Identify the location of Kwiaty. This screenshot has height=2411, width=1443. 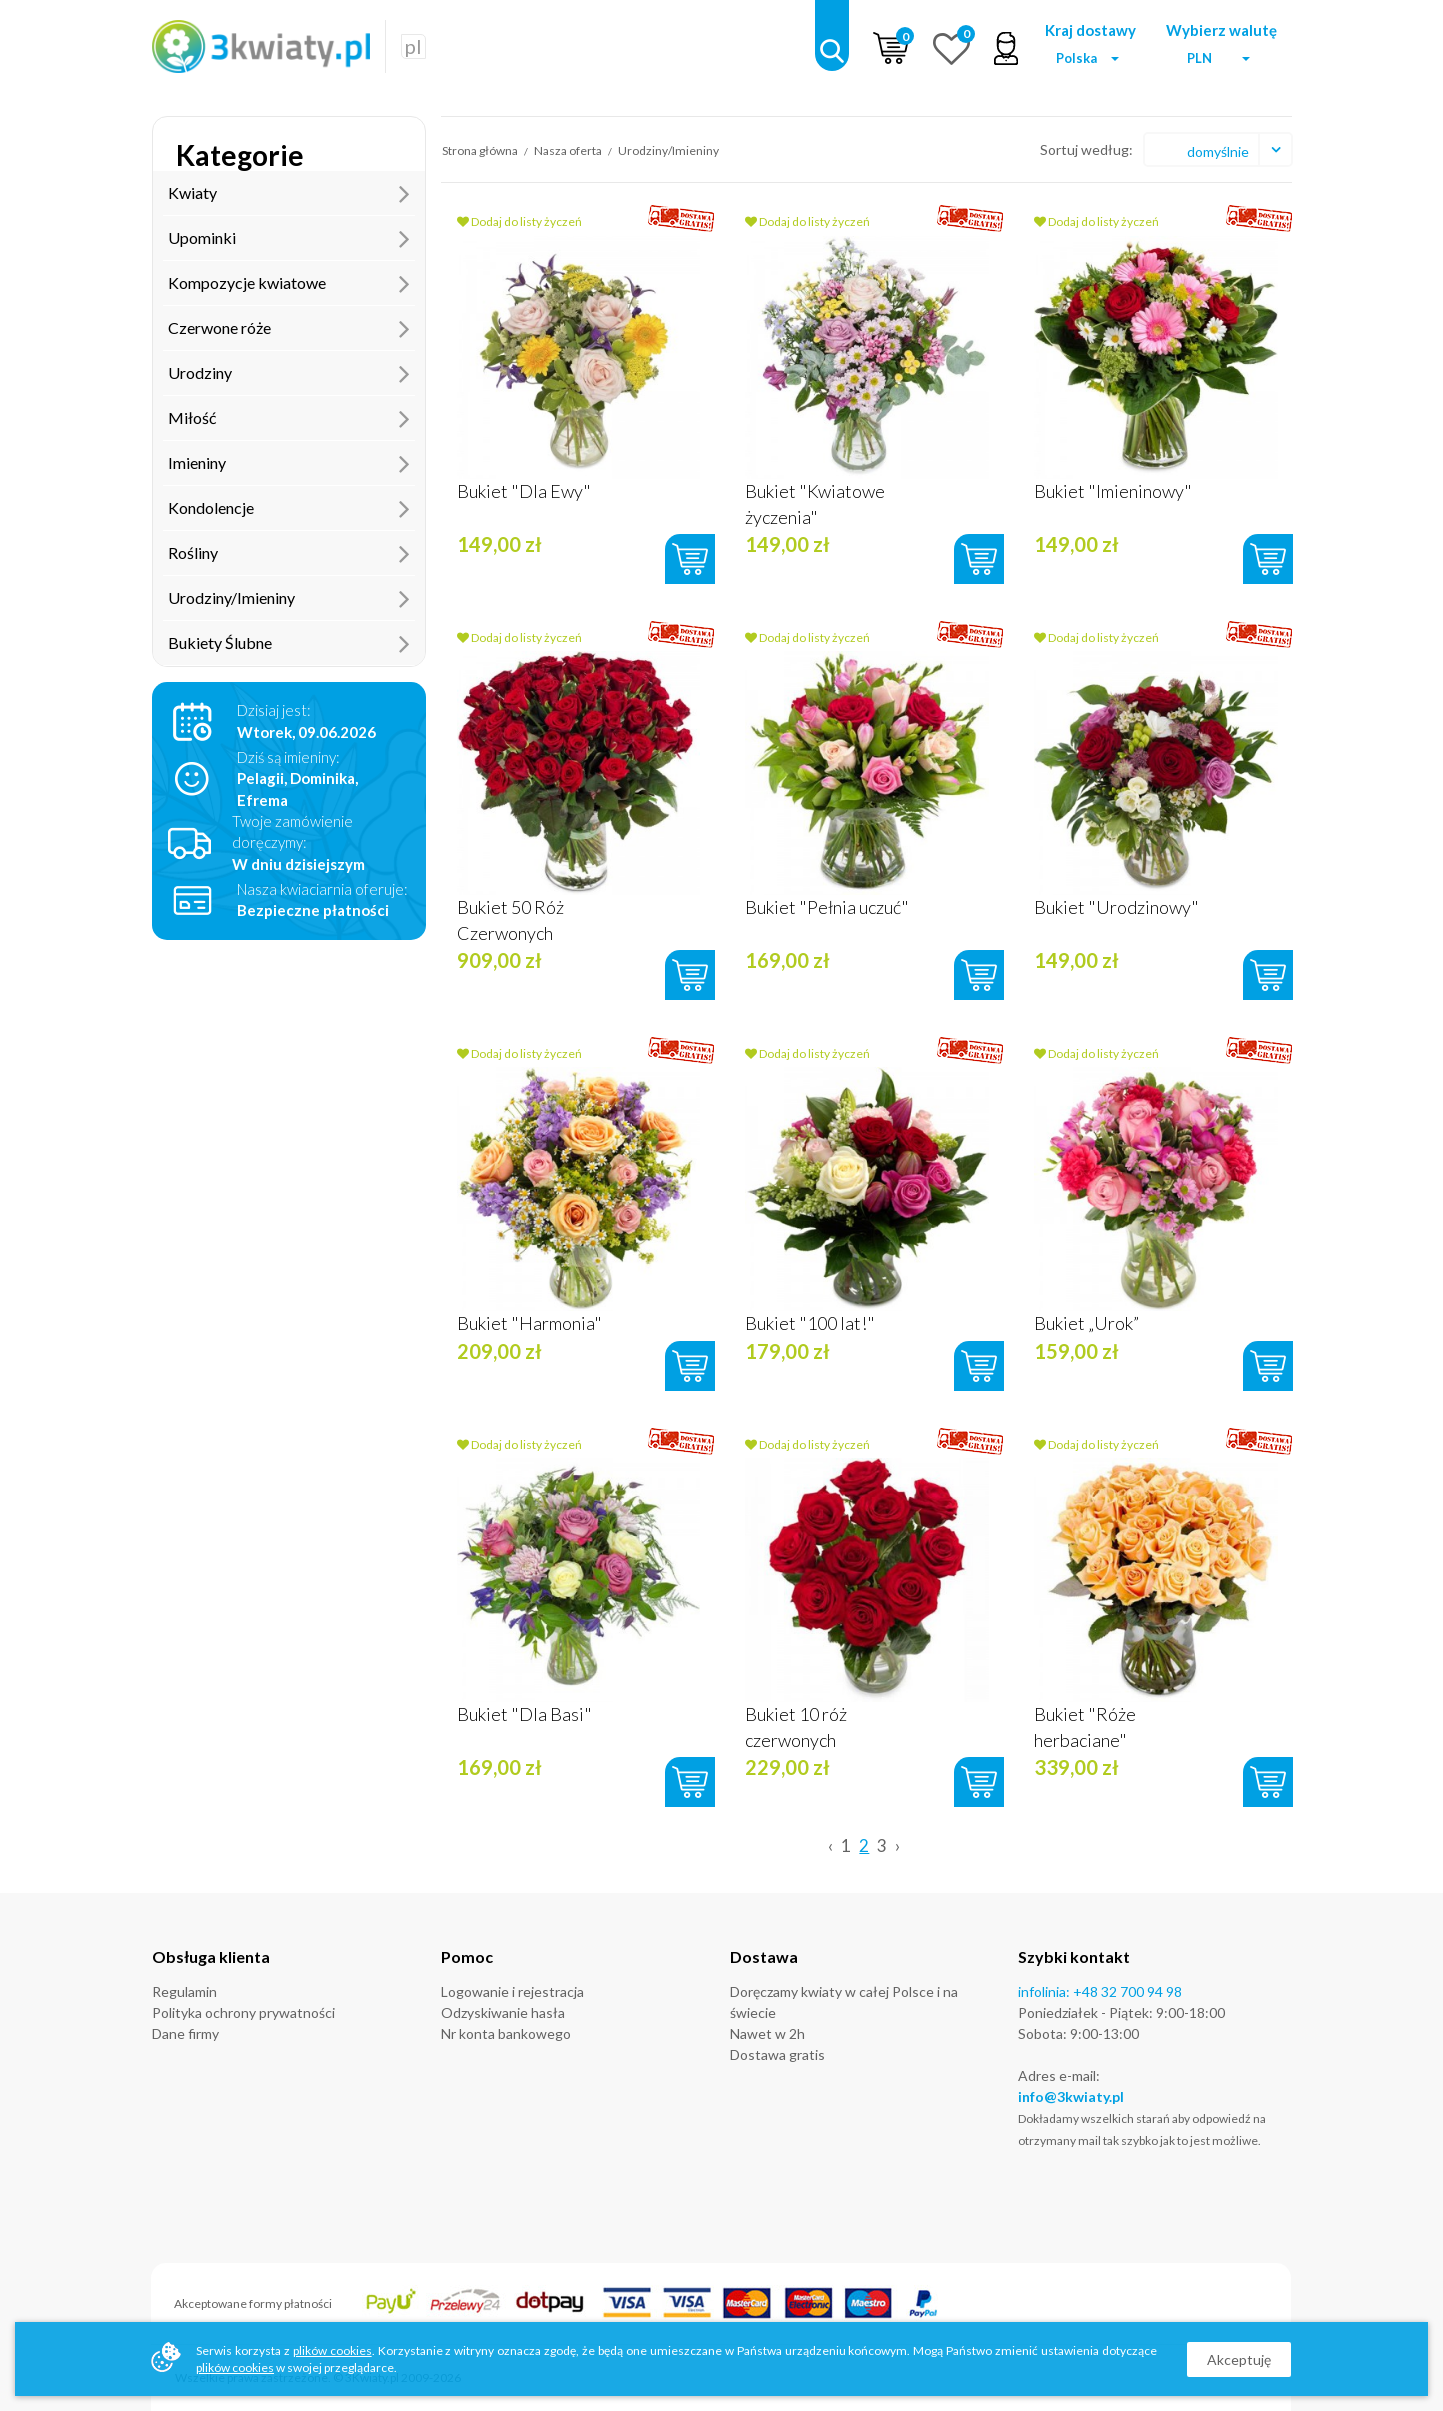
(289, 193).